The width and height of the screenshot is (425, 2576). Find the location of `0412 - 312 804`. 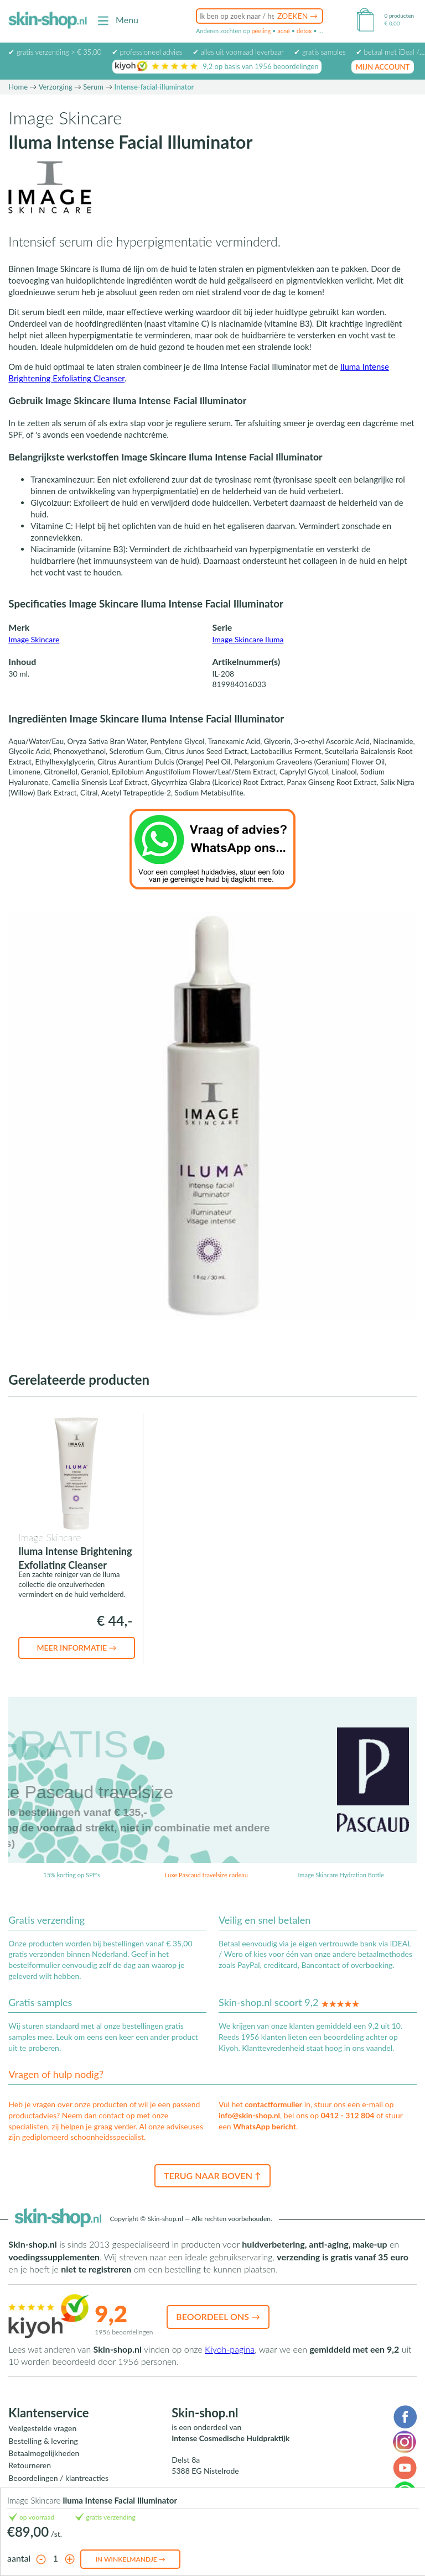

0412 - 312 804 is located at coordinates (348, 2115).